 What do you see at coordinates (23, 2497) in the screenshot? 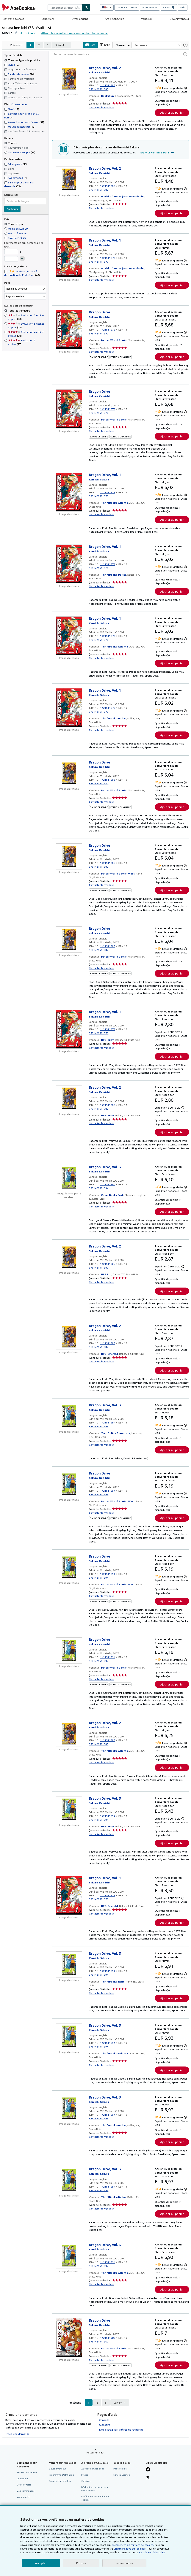
I see `Votre panier` at bounding box center [23, 2497].